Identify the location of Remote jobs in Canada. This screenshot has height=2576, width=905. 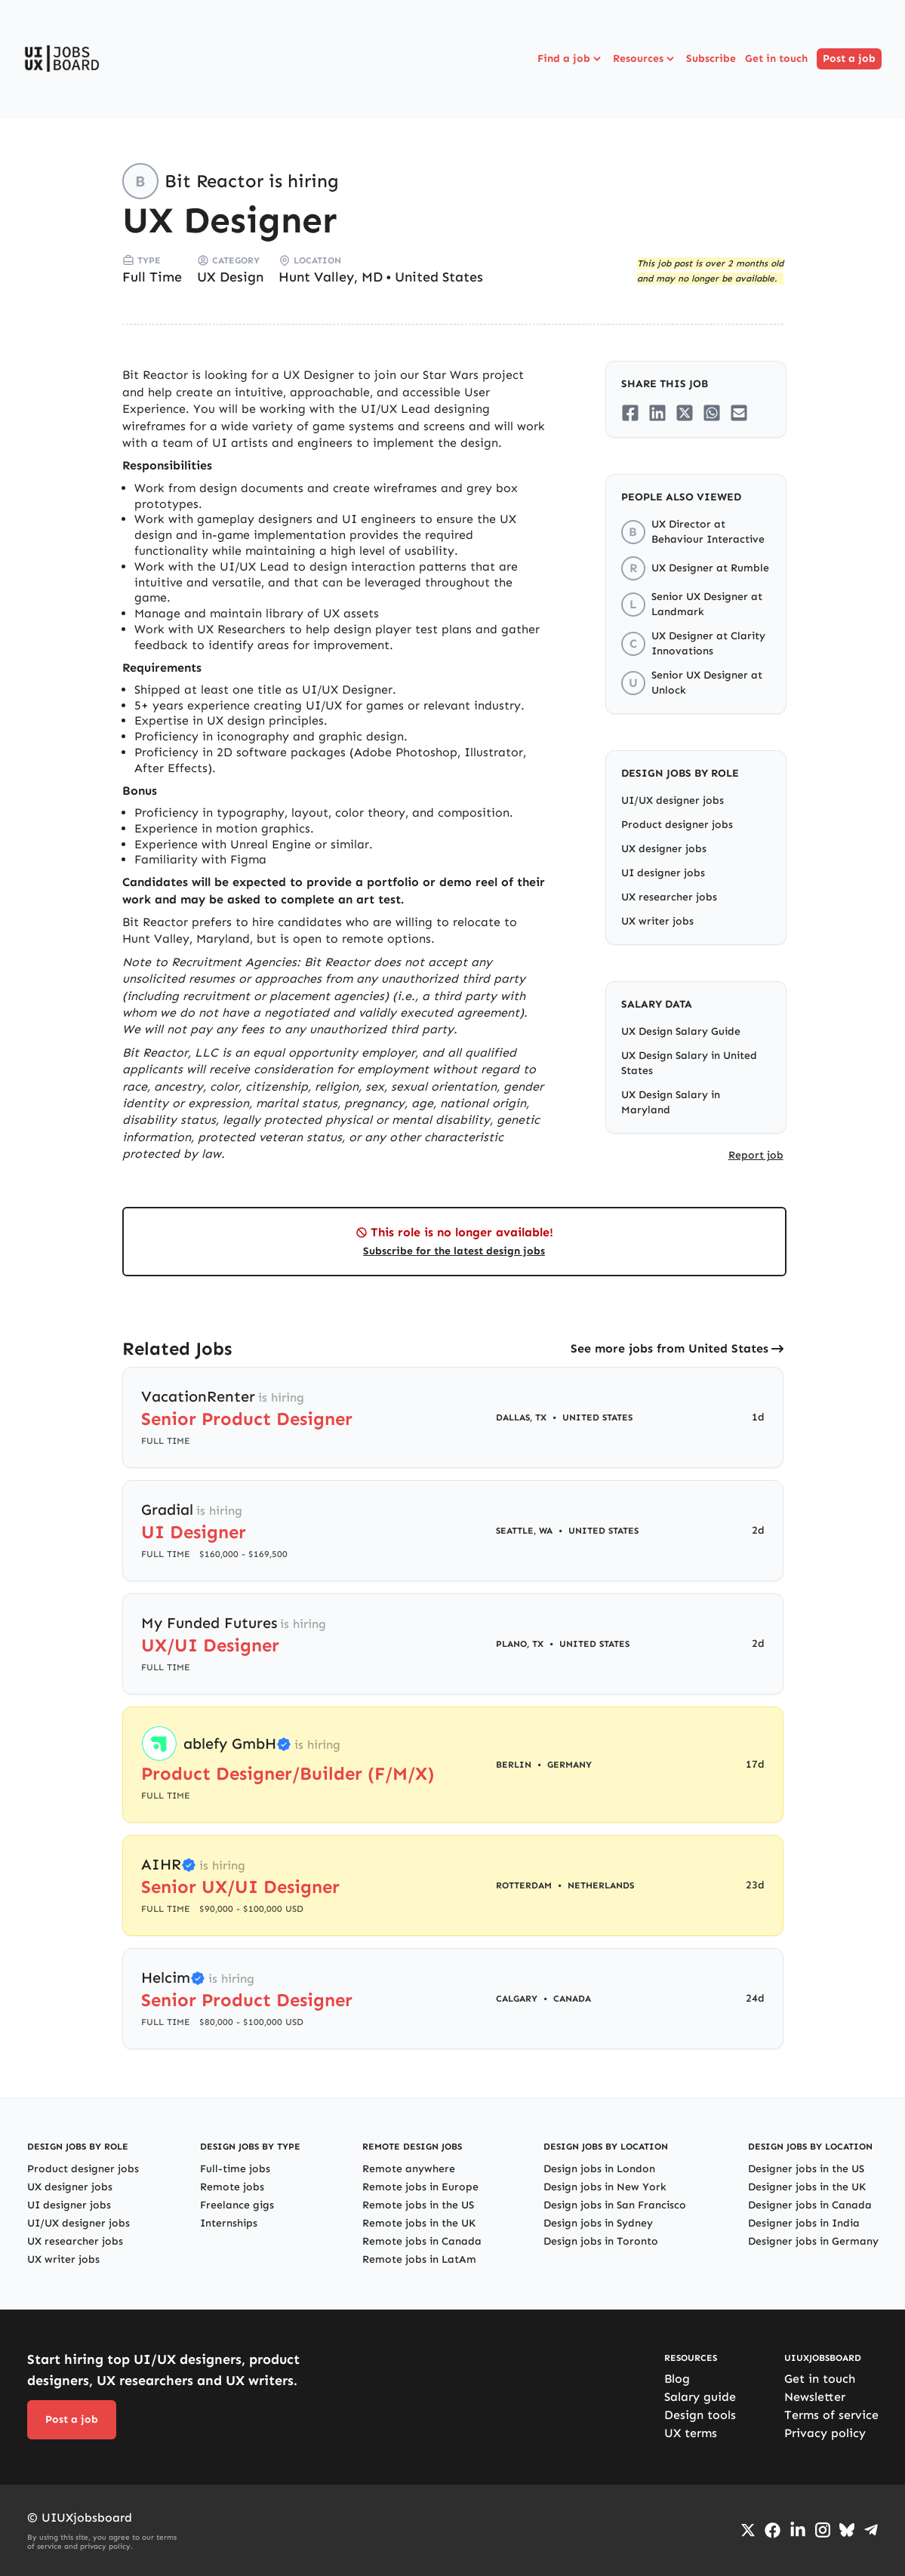
(422, 2241).